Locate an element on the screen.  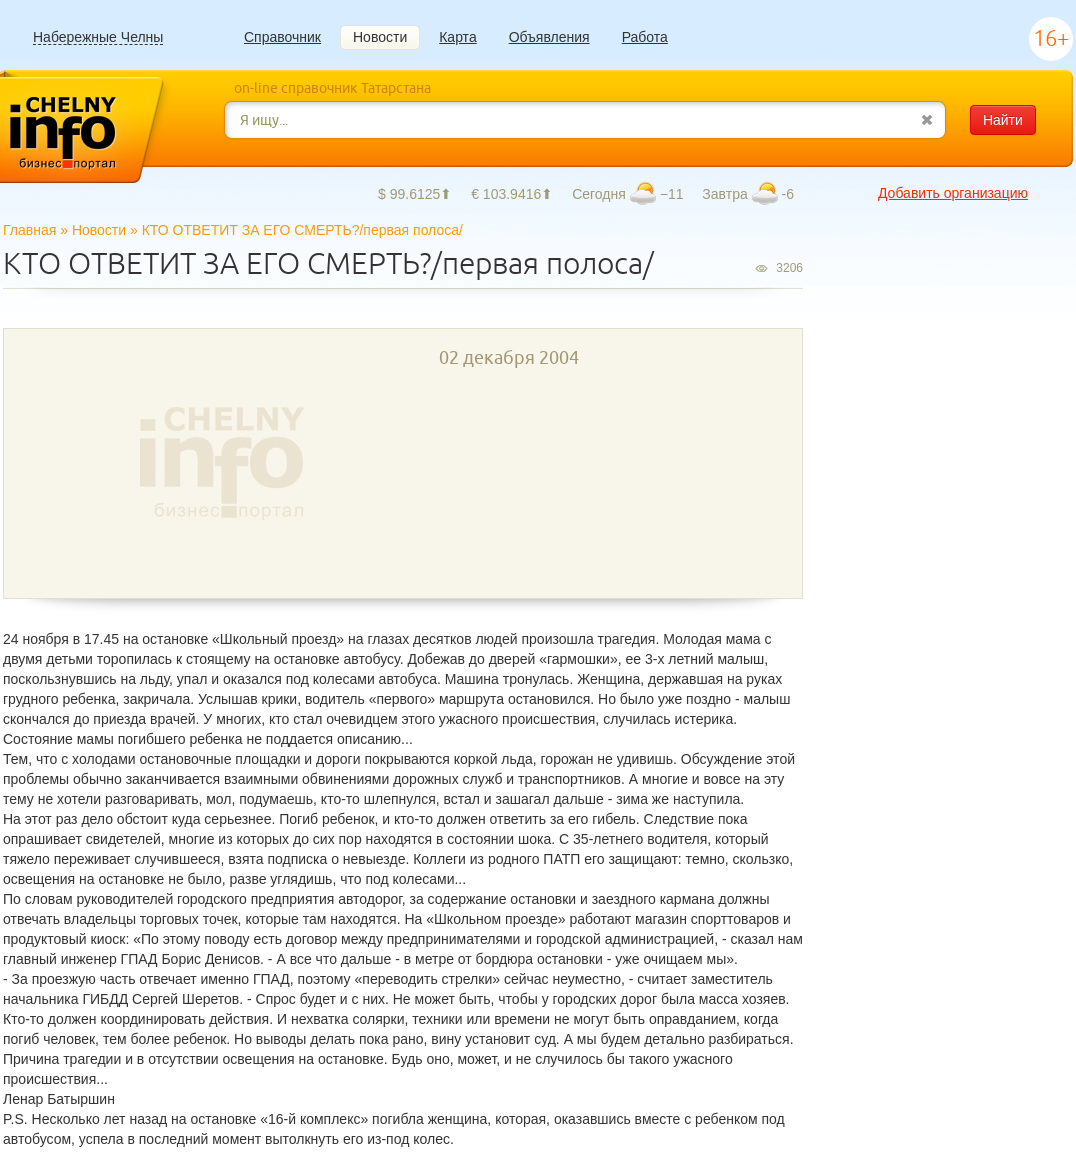
Объявления is located at coordinates (549, 37).